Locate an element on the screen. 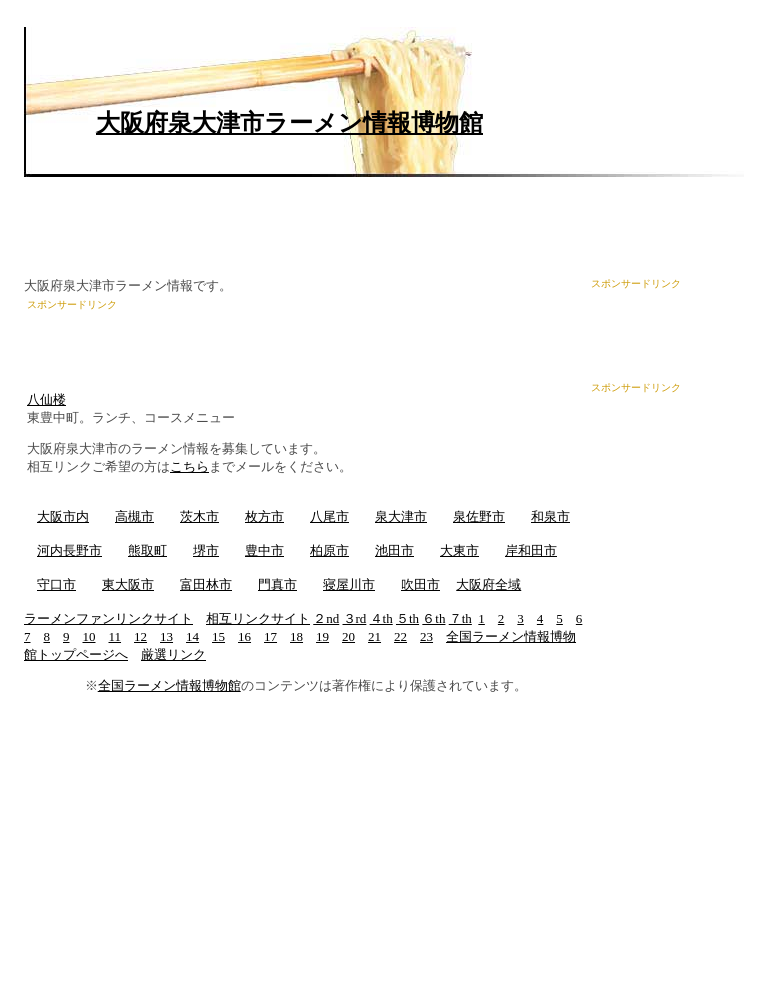 This screenshot has width=768, height=1006. 八仙楼 is located at coordinates (46, 399).